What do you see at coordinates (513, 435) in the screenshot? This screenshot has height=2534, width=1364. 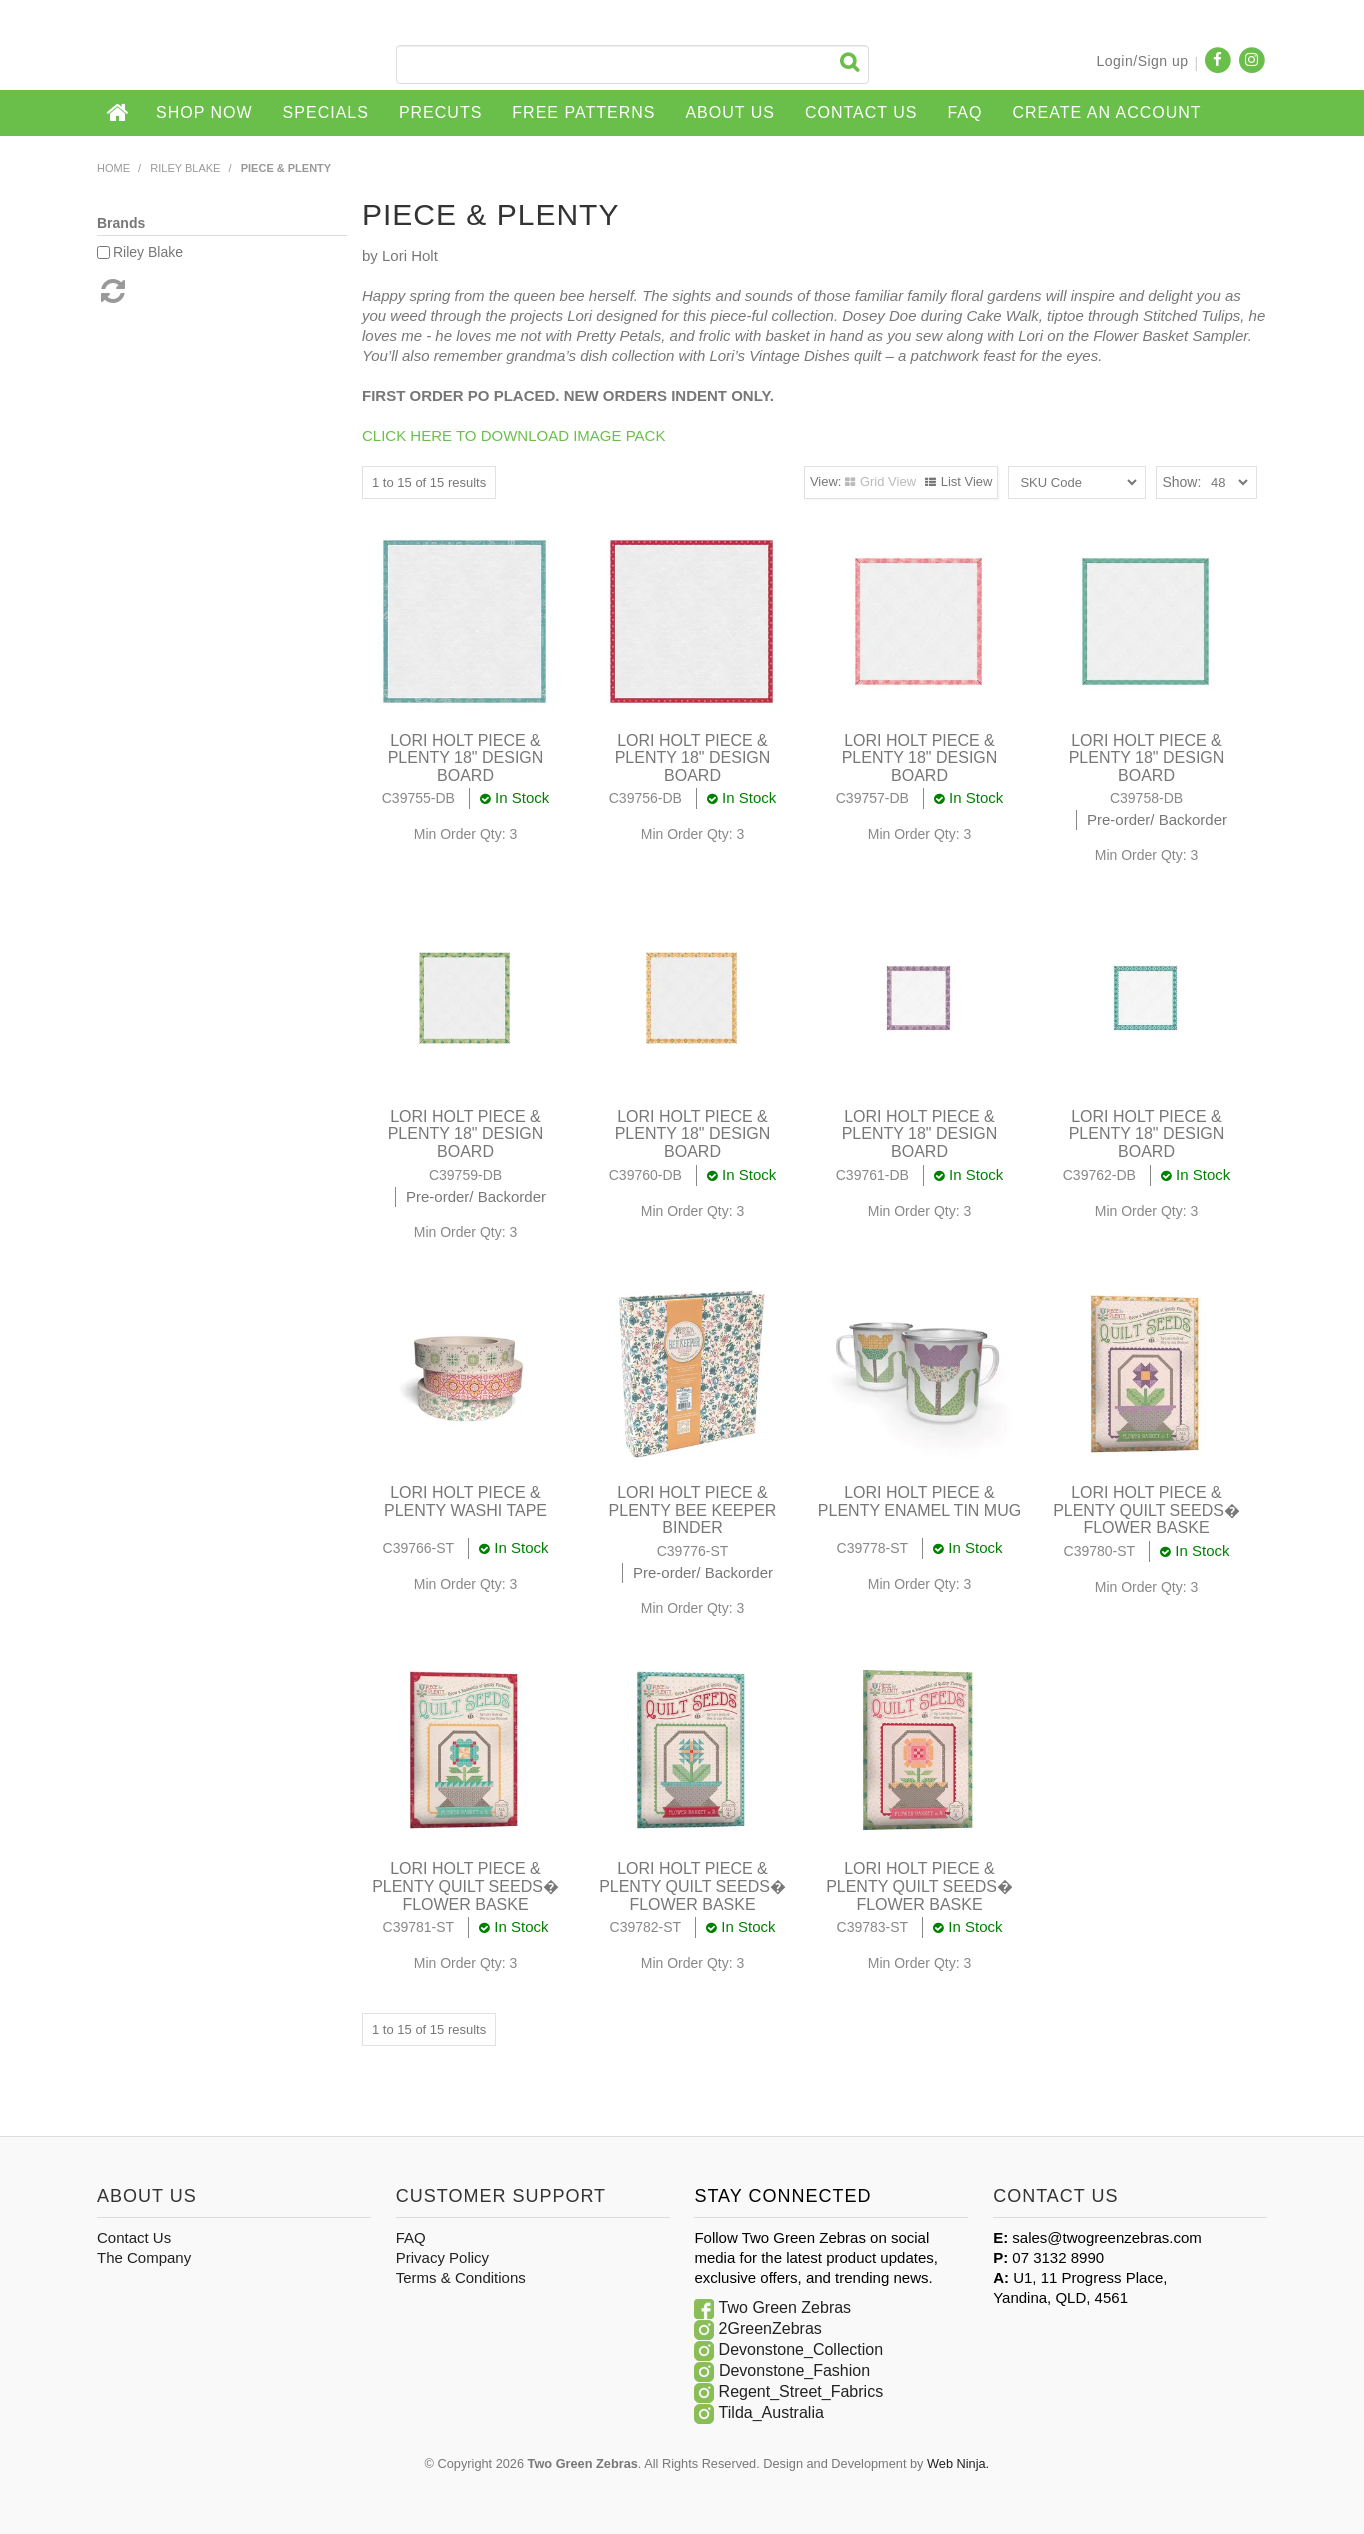 I see `CLICK HERE TO DOWNLOAD IMAGE PACK` at bounding box center [513, 435].